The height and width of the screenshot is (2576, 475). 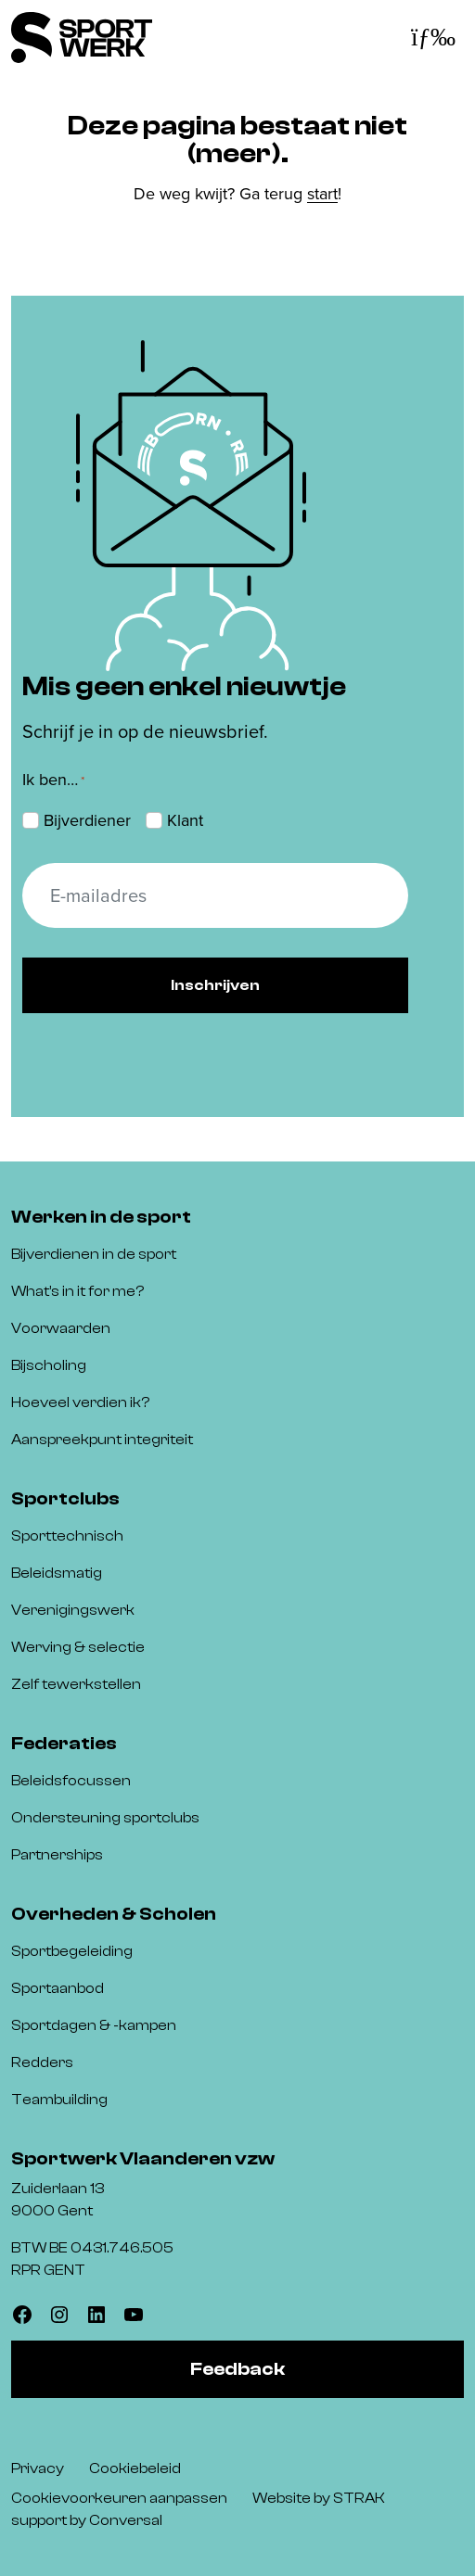 I want to click on Beleidsfocussen, so click(x=71, y=1780).